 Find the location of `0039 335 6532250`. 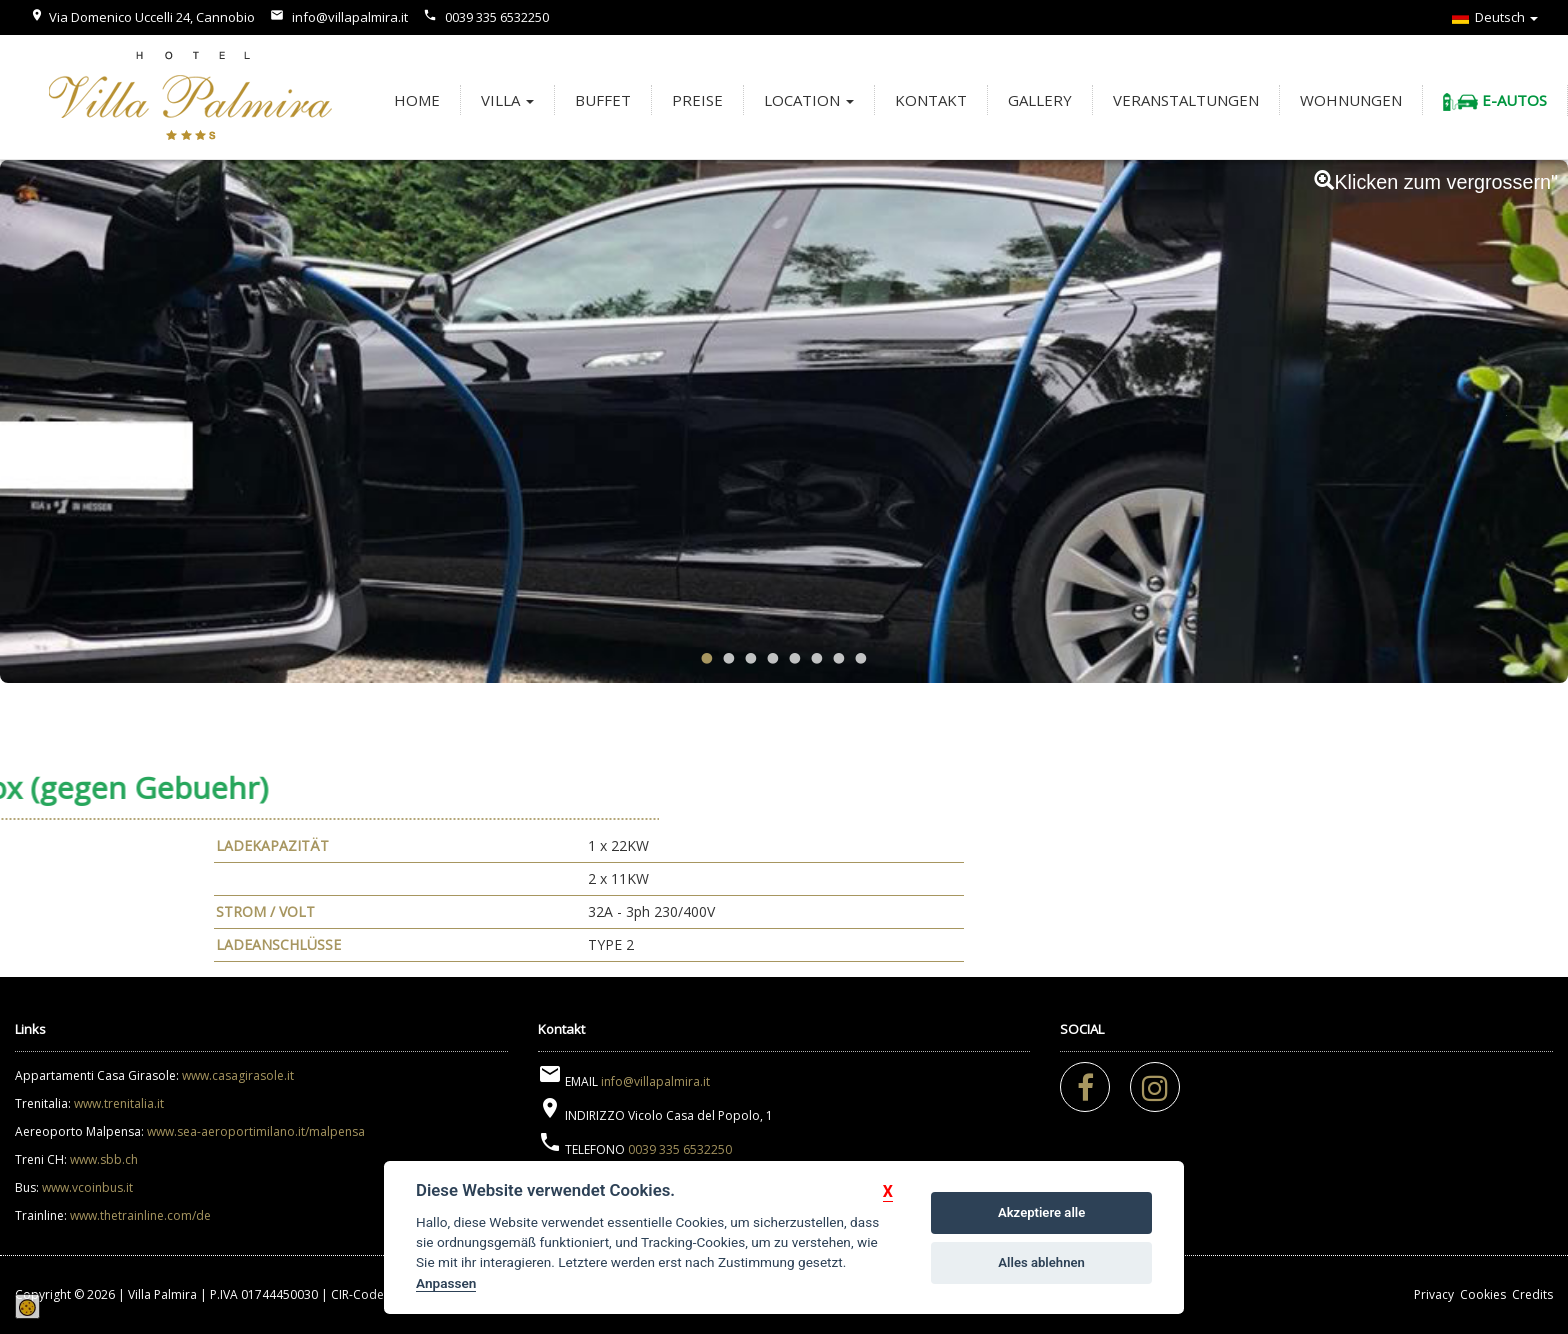

0039 335 6532250 is located at coordinates (497, 17).